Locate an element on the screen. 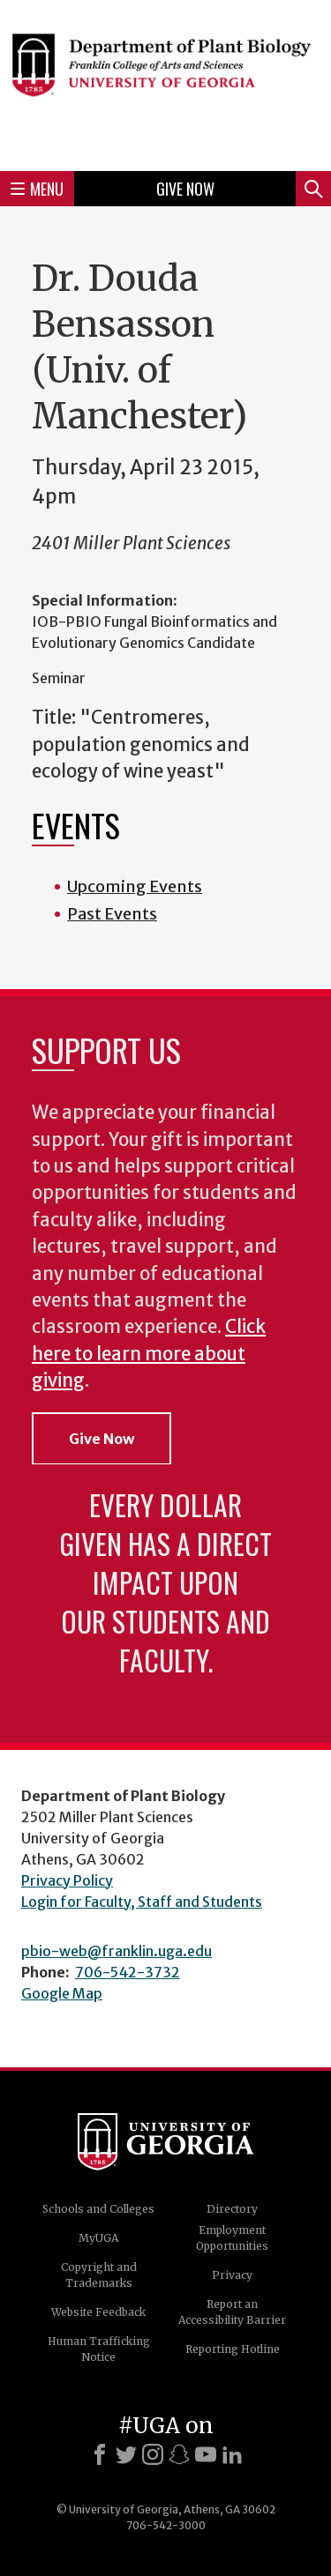 The image size is (331, 2576). Copyright and Trademarks is located at coordinates (99, 2274).